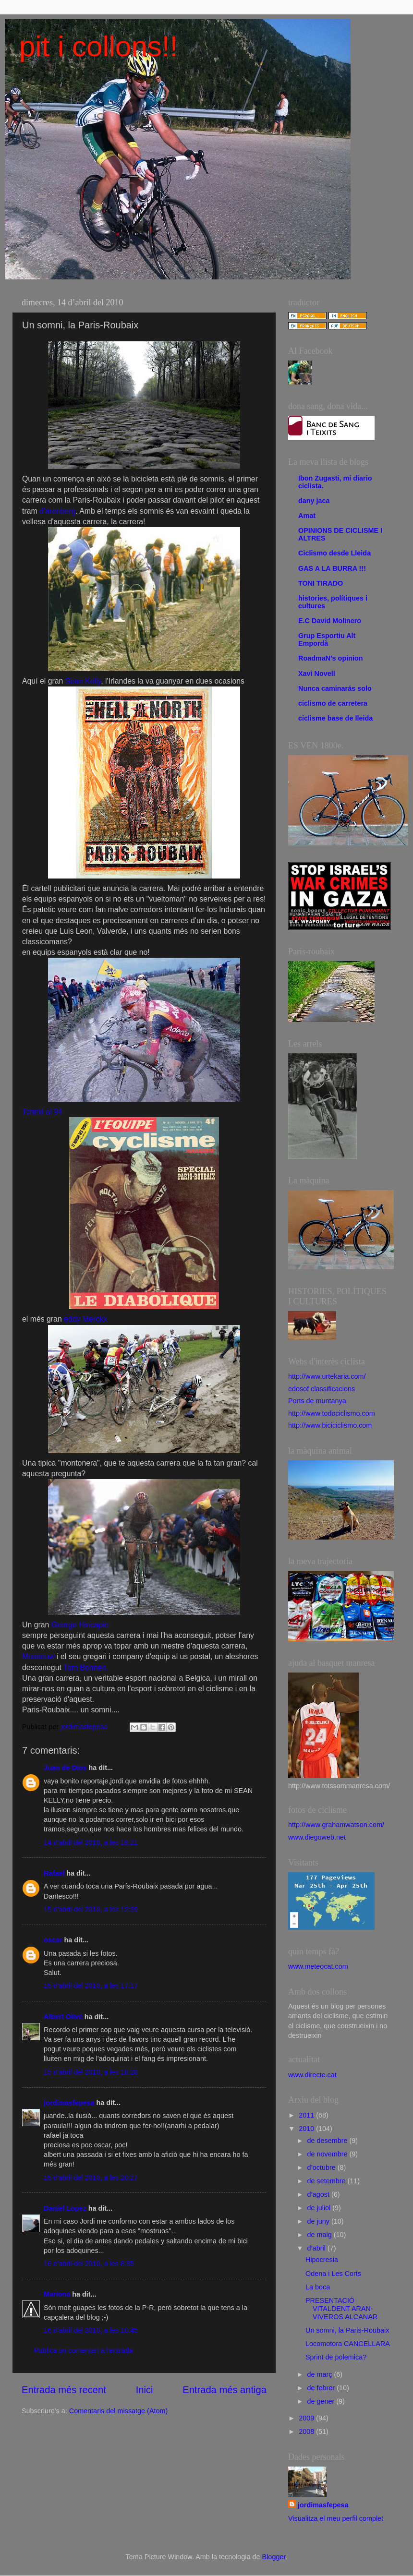  What do you see at coordinates (274, 2557) in the screenshot?
I see `Blogger` at bounding box center [274, 2557].